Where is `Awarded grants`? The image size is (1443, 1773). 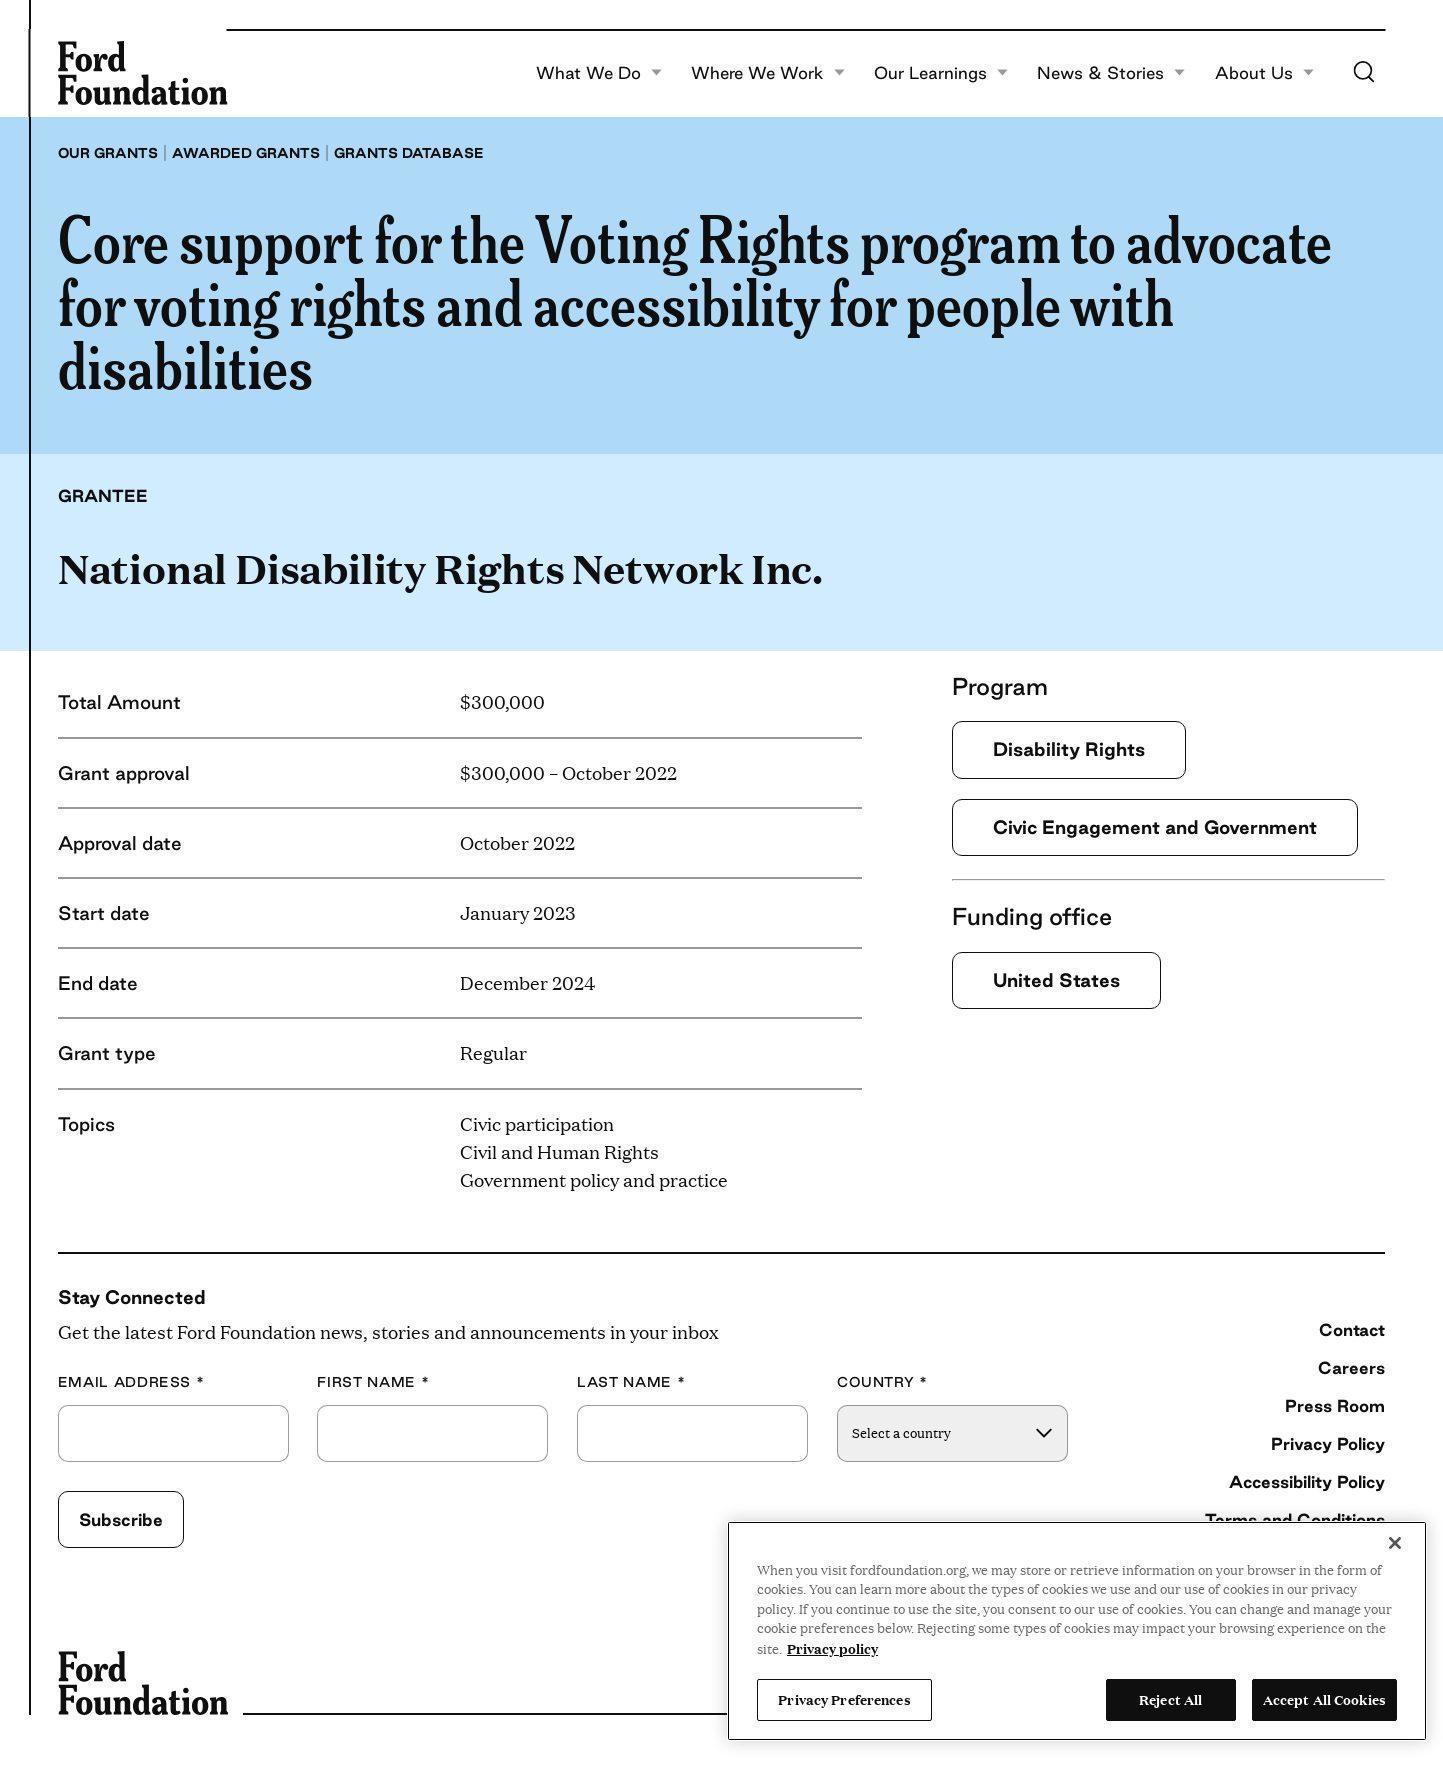
Awarded grants is located at coordinates (246, 153).